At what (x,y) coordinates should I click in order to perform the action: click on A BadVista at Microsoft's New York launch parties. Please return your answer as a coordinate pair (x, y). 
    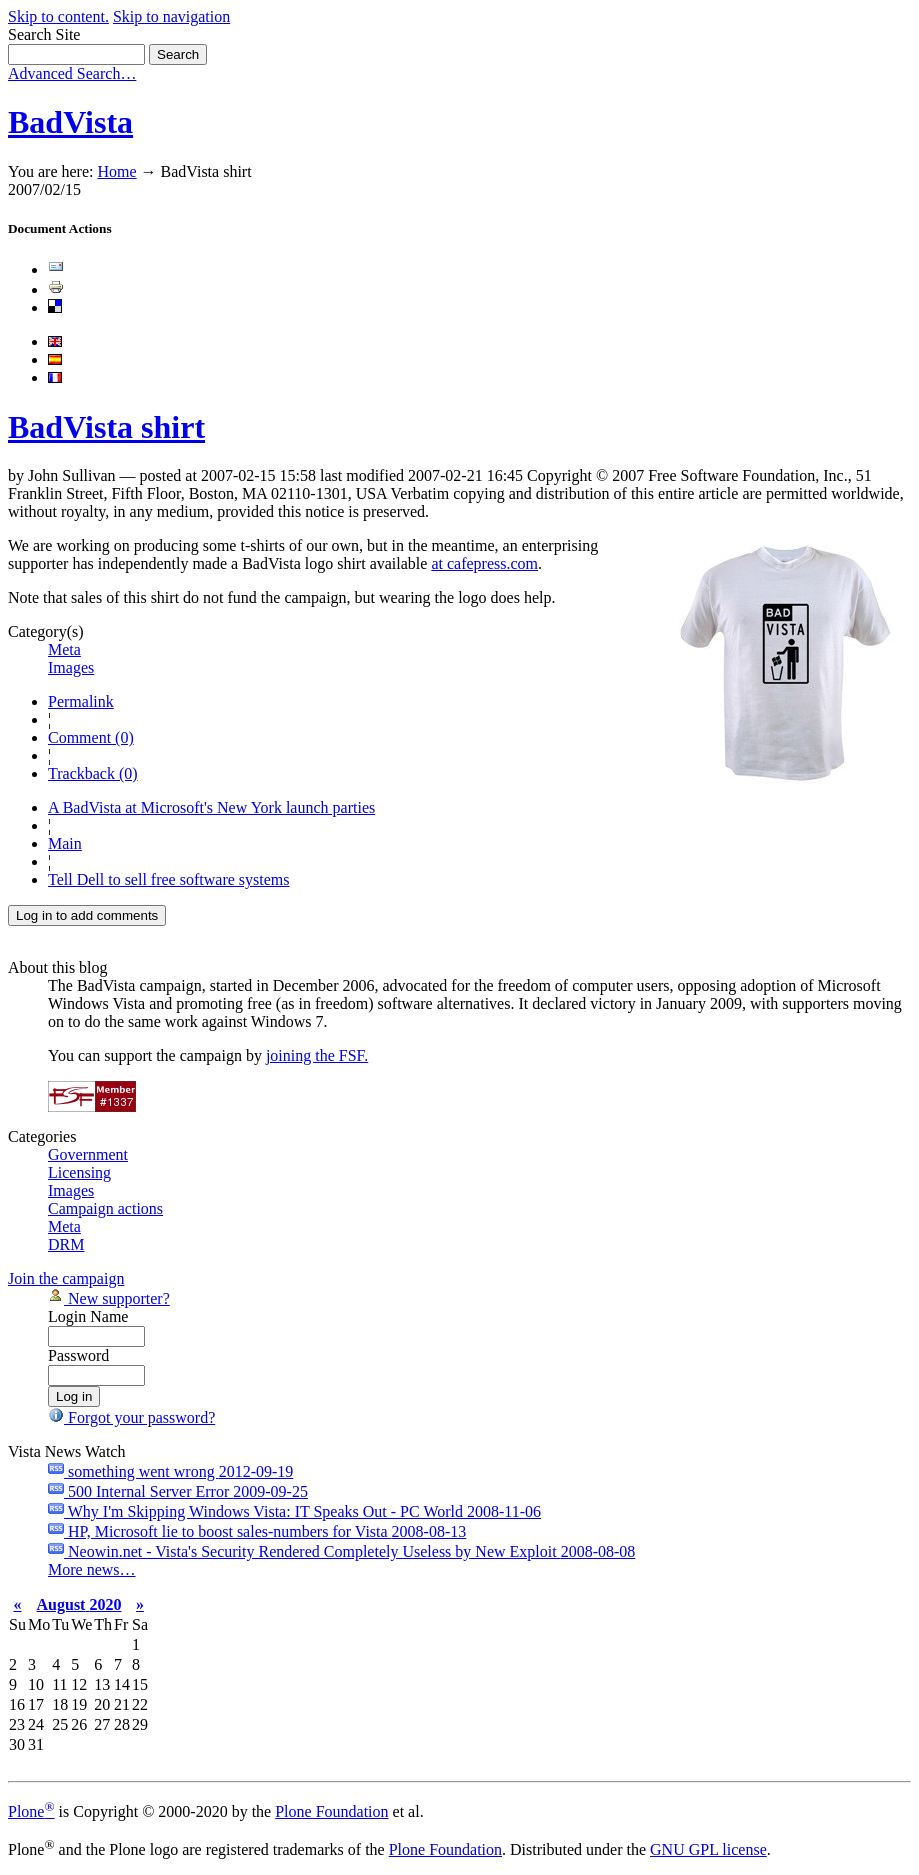
    Looking at the image, I should click on (211, 807).